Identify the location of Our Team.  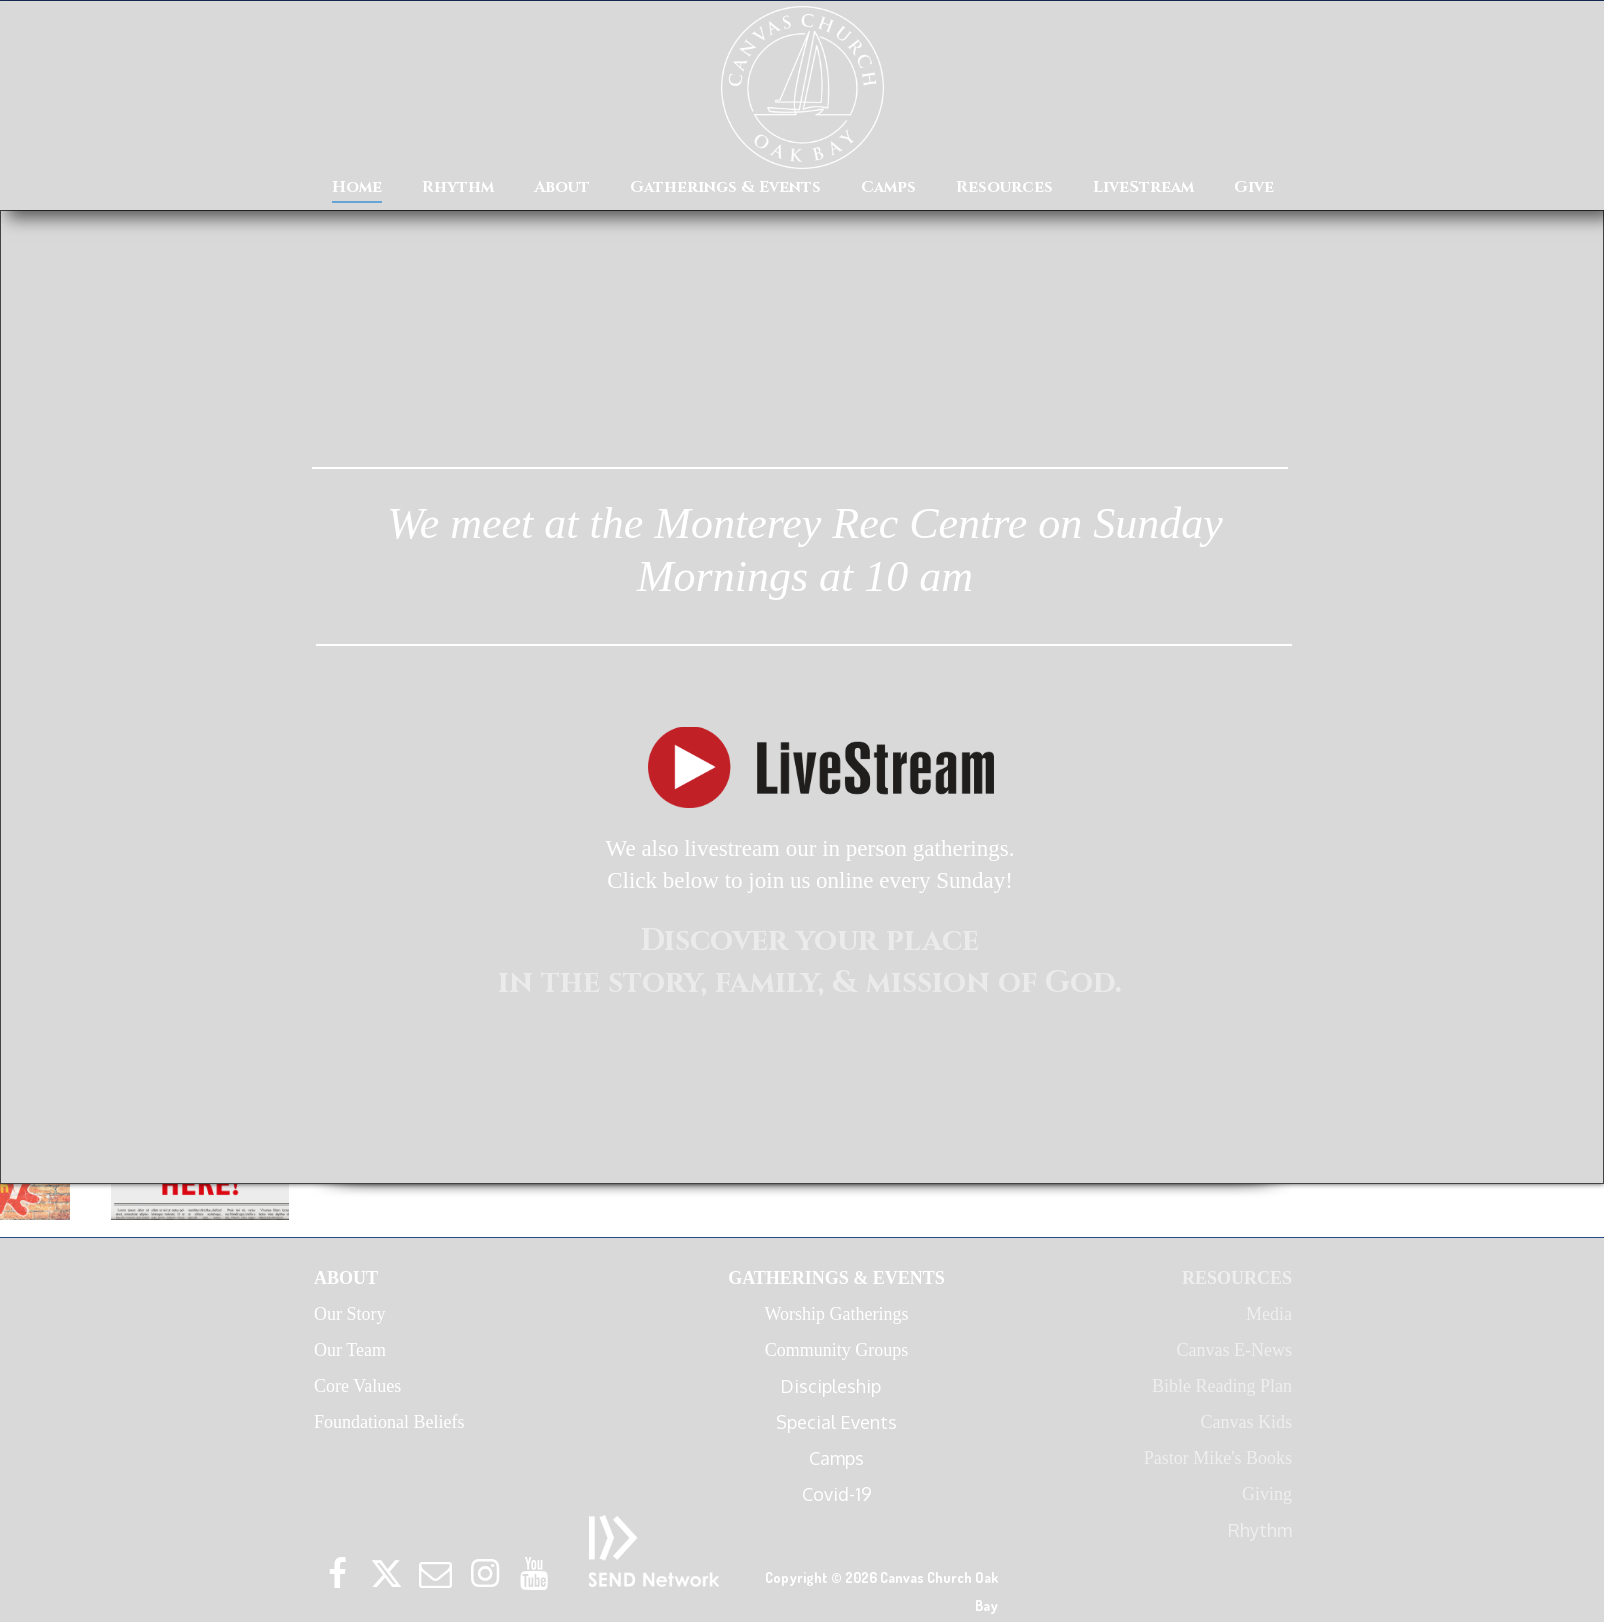
(350, 1350).